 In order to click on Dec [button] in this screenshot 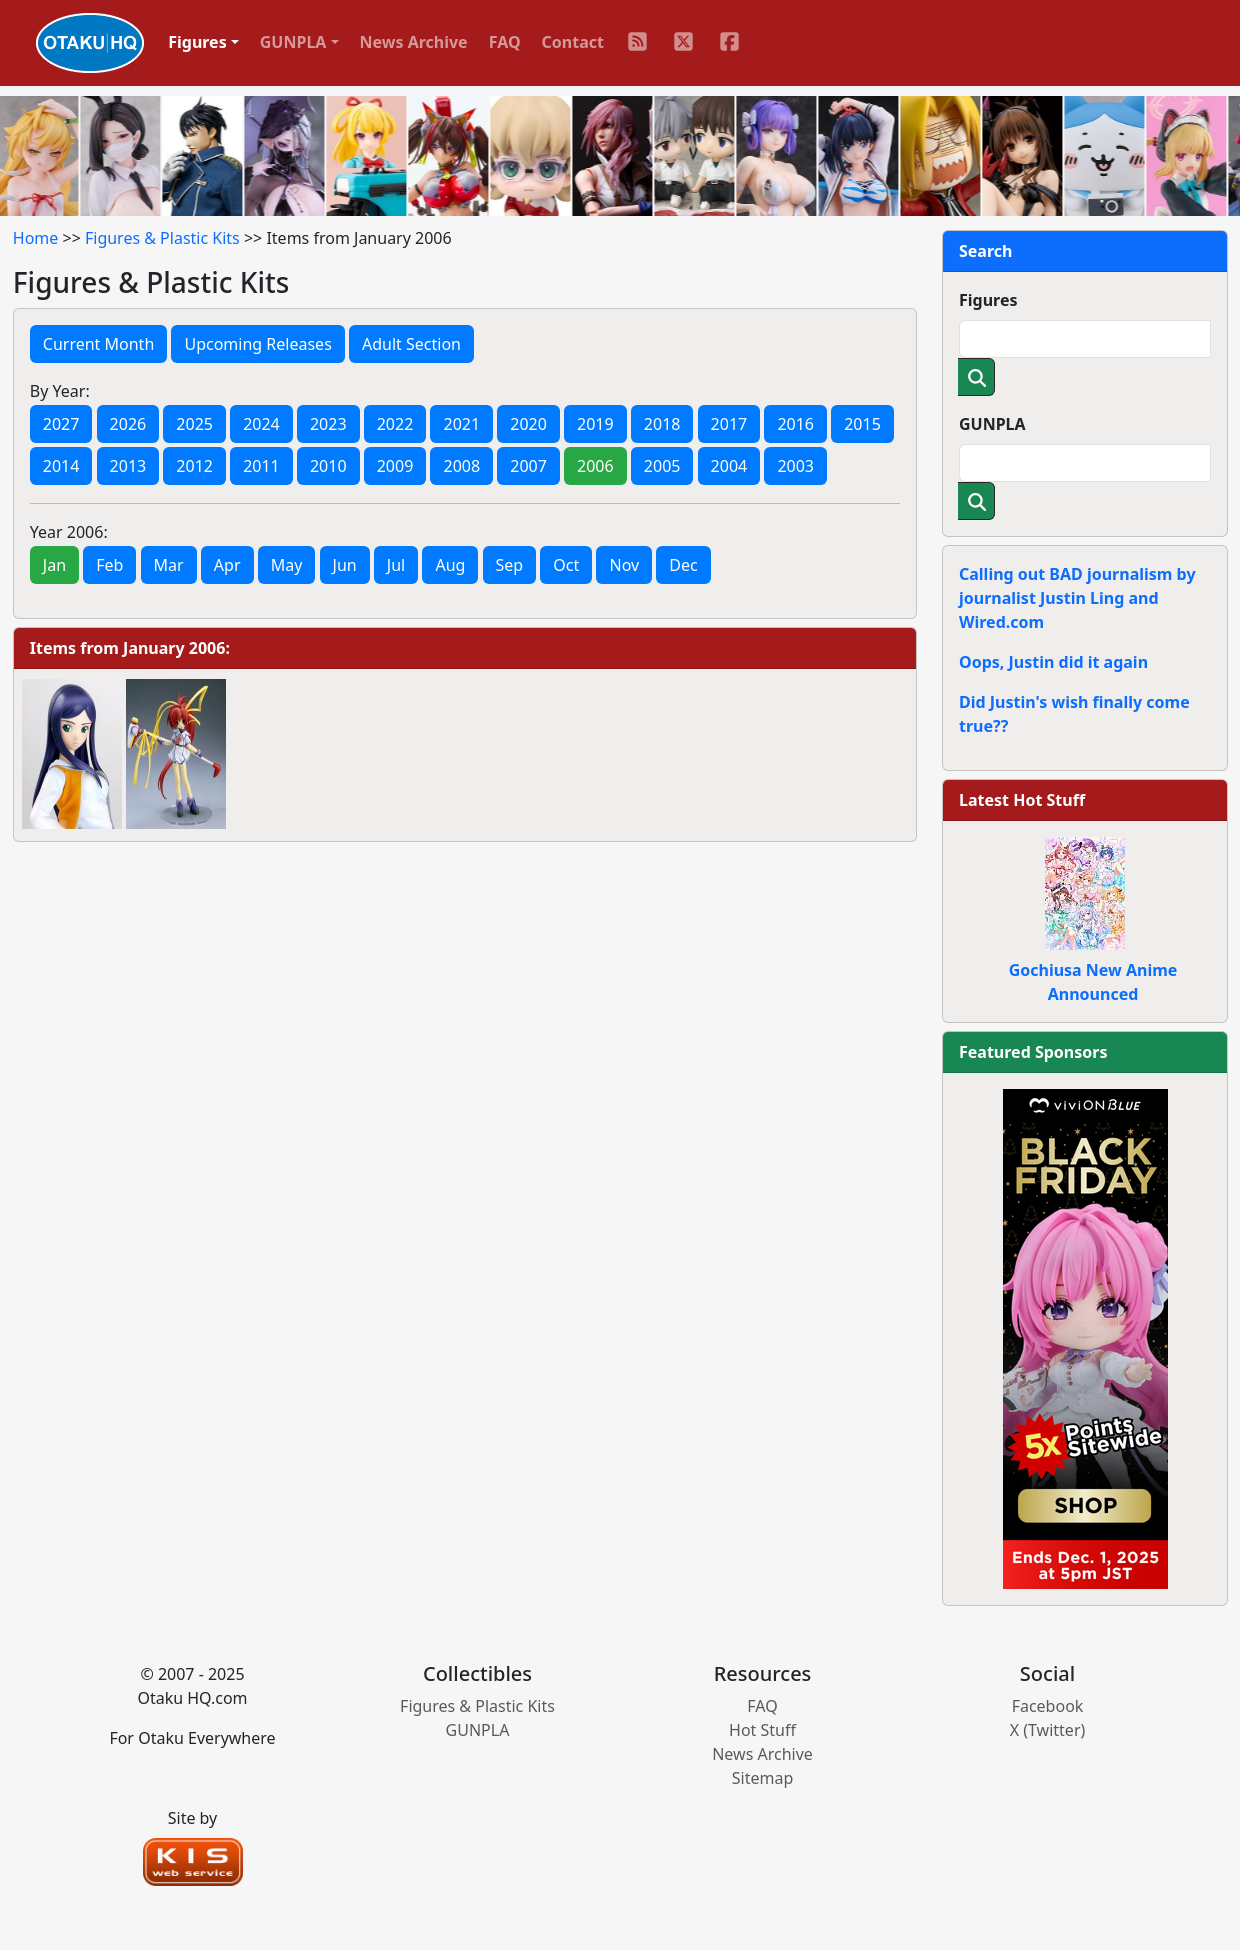, I will do `click(683, 565)`.